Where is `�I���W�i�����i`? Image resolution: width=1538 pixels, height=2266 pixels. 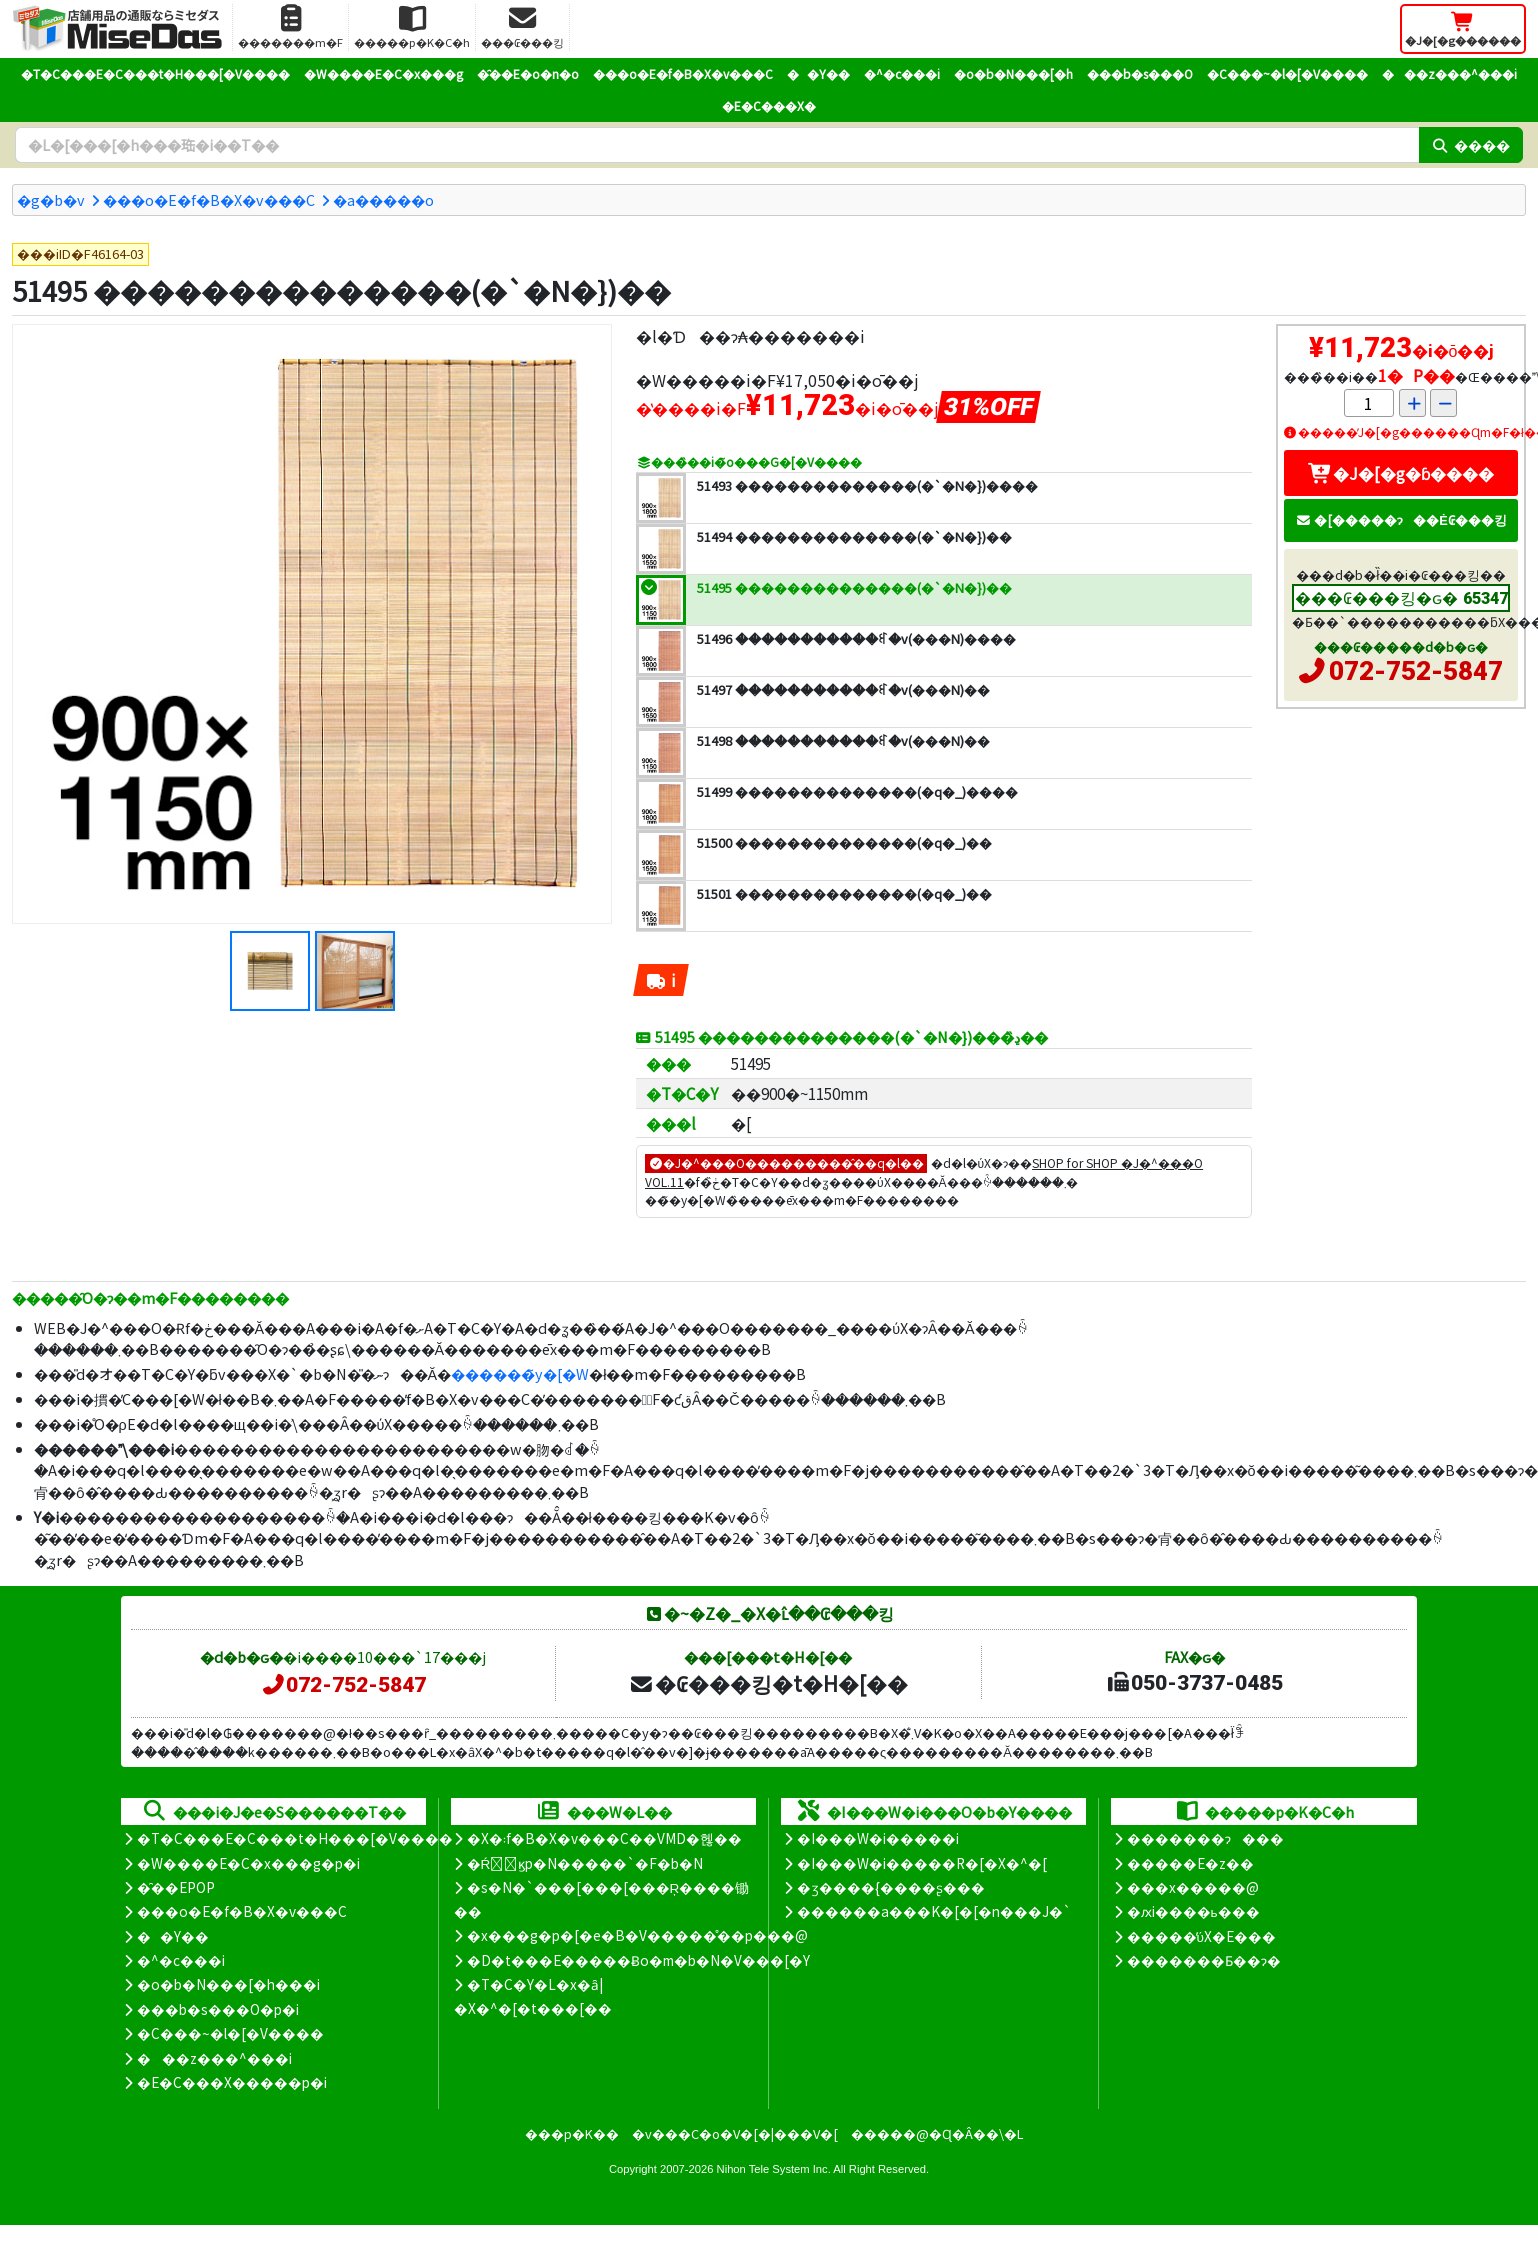 �I���W�i�����i is located at coordinates (878, 1838).